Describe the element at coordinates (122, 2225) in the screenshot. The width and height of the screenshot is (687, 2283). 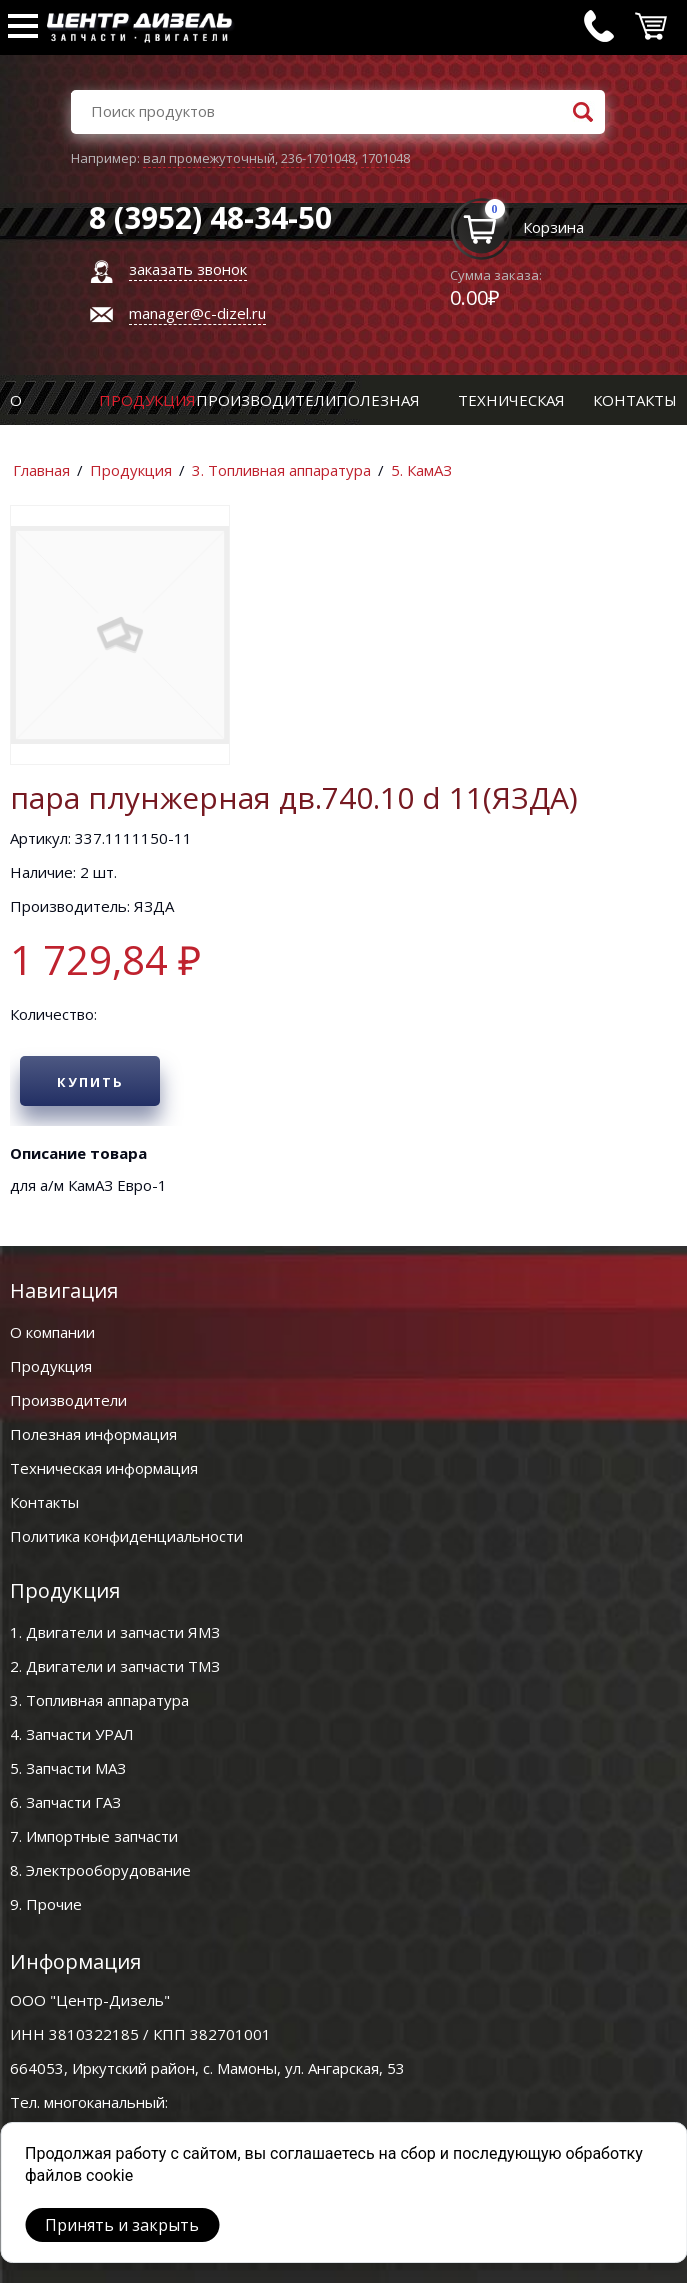
I see `Принять и закрыть` at that location.